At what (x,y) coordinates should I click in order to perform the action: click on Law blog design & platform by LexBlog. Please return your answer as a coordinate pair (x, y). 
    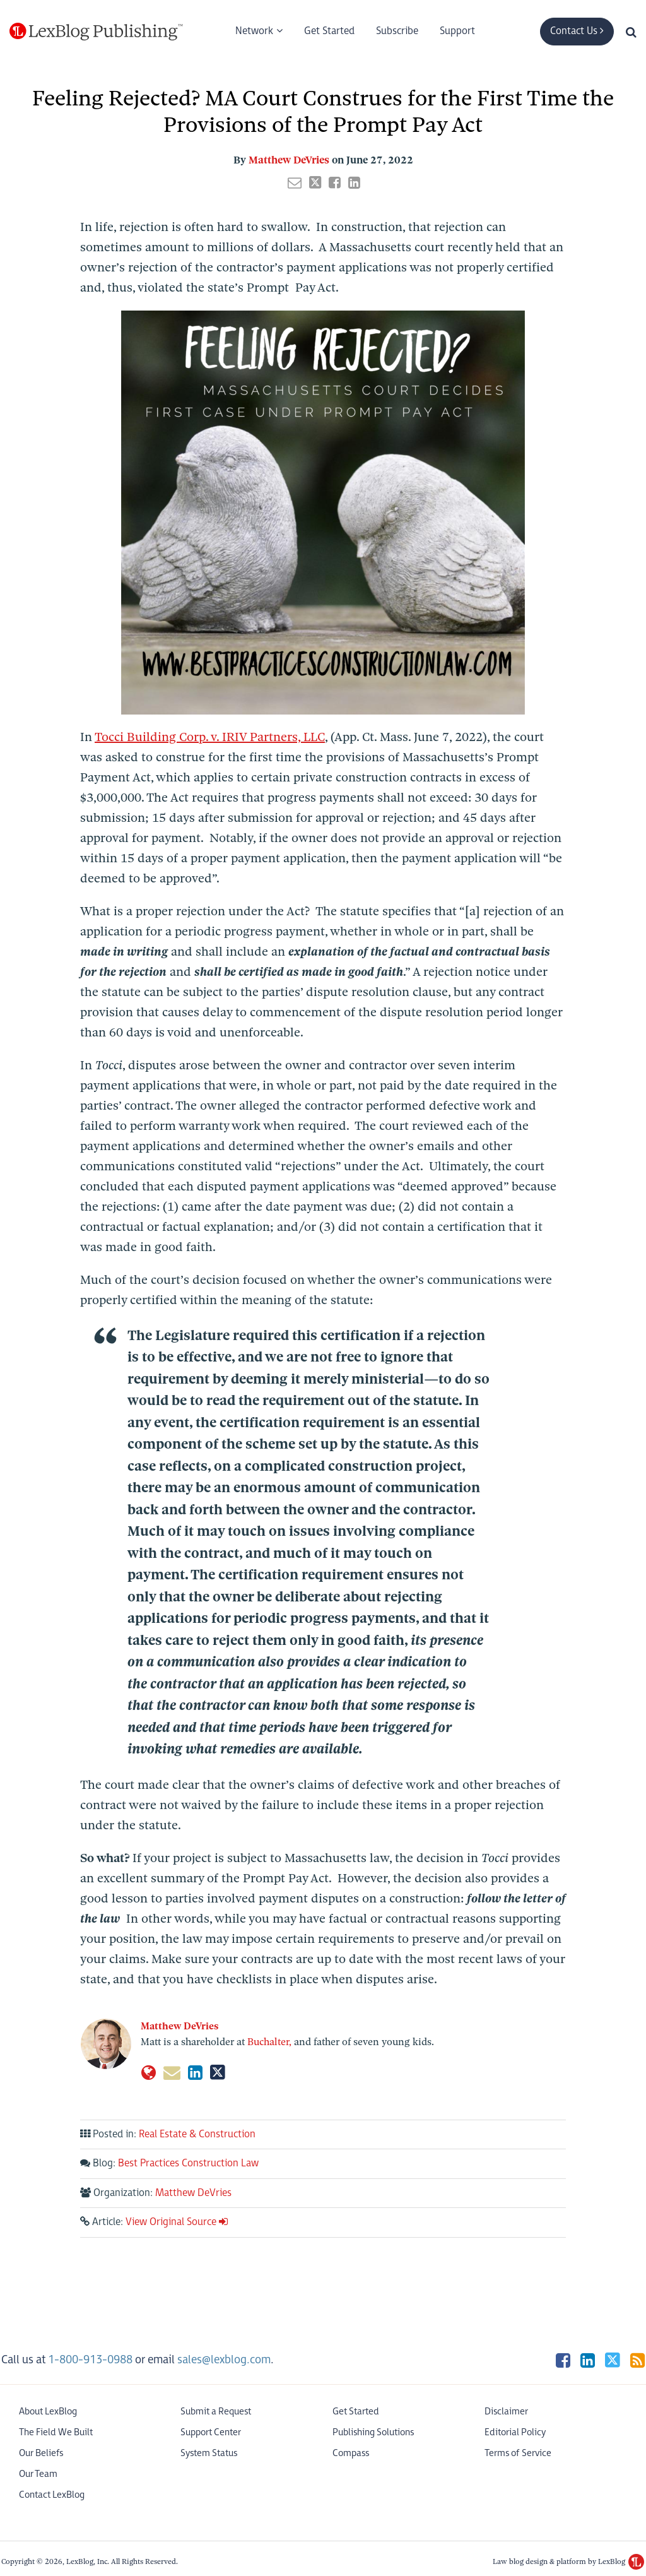
    Looking at the image, I should click on (568, 2561).